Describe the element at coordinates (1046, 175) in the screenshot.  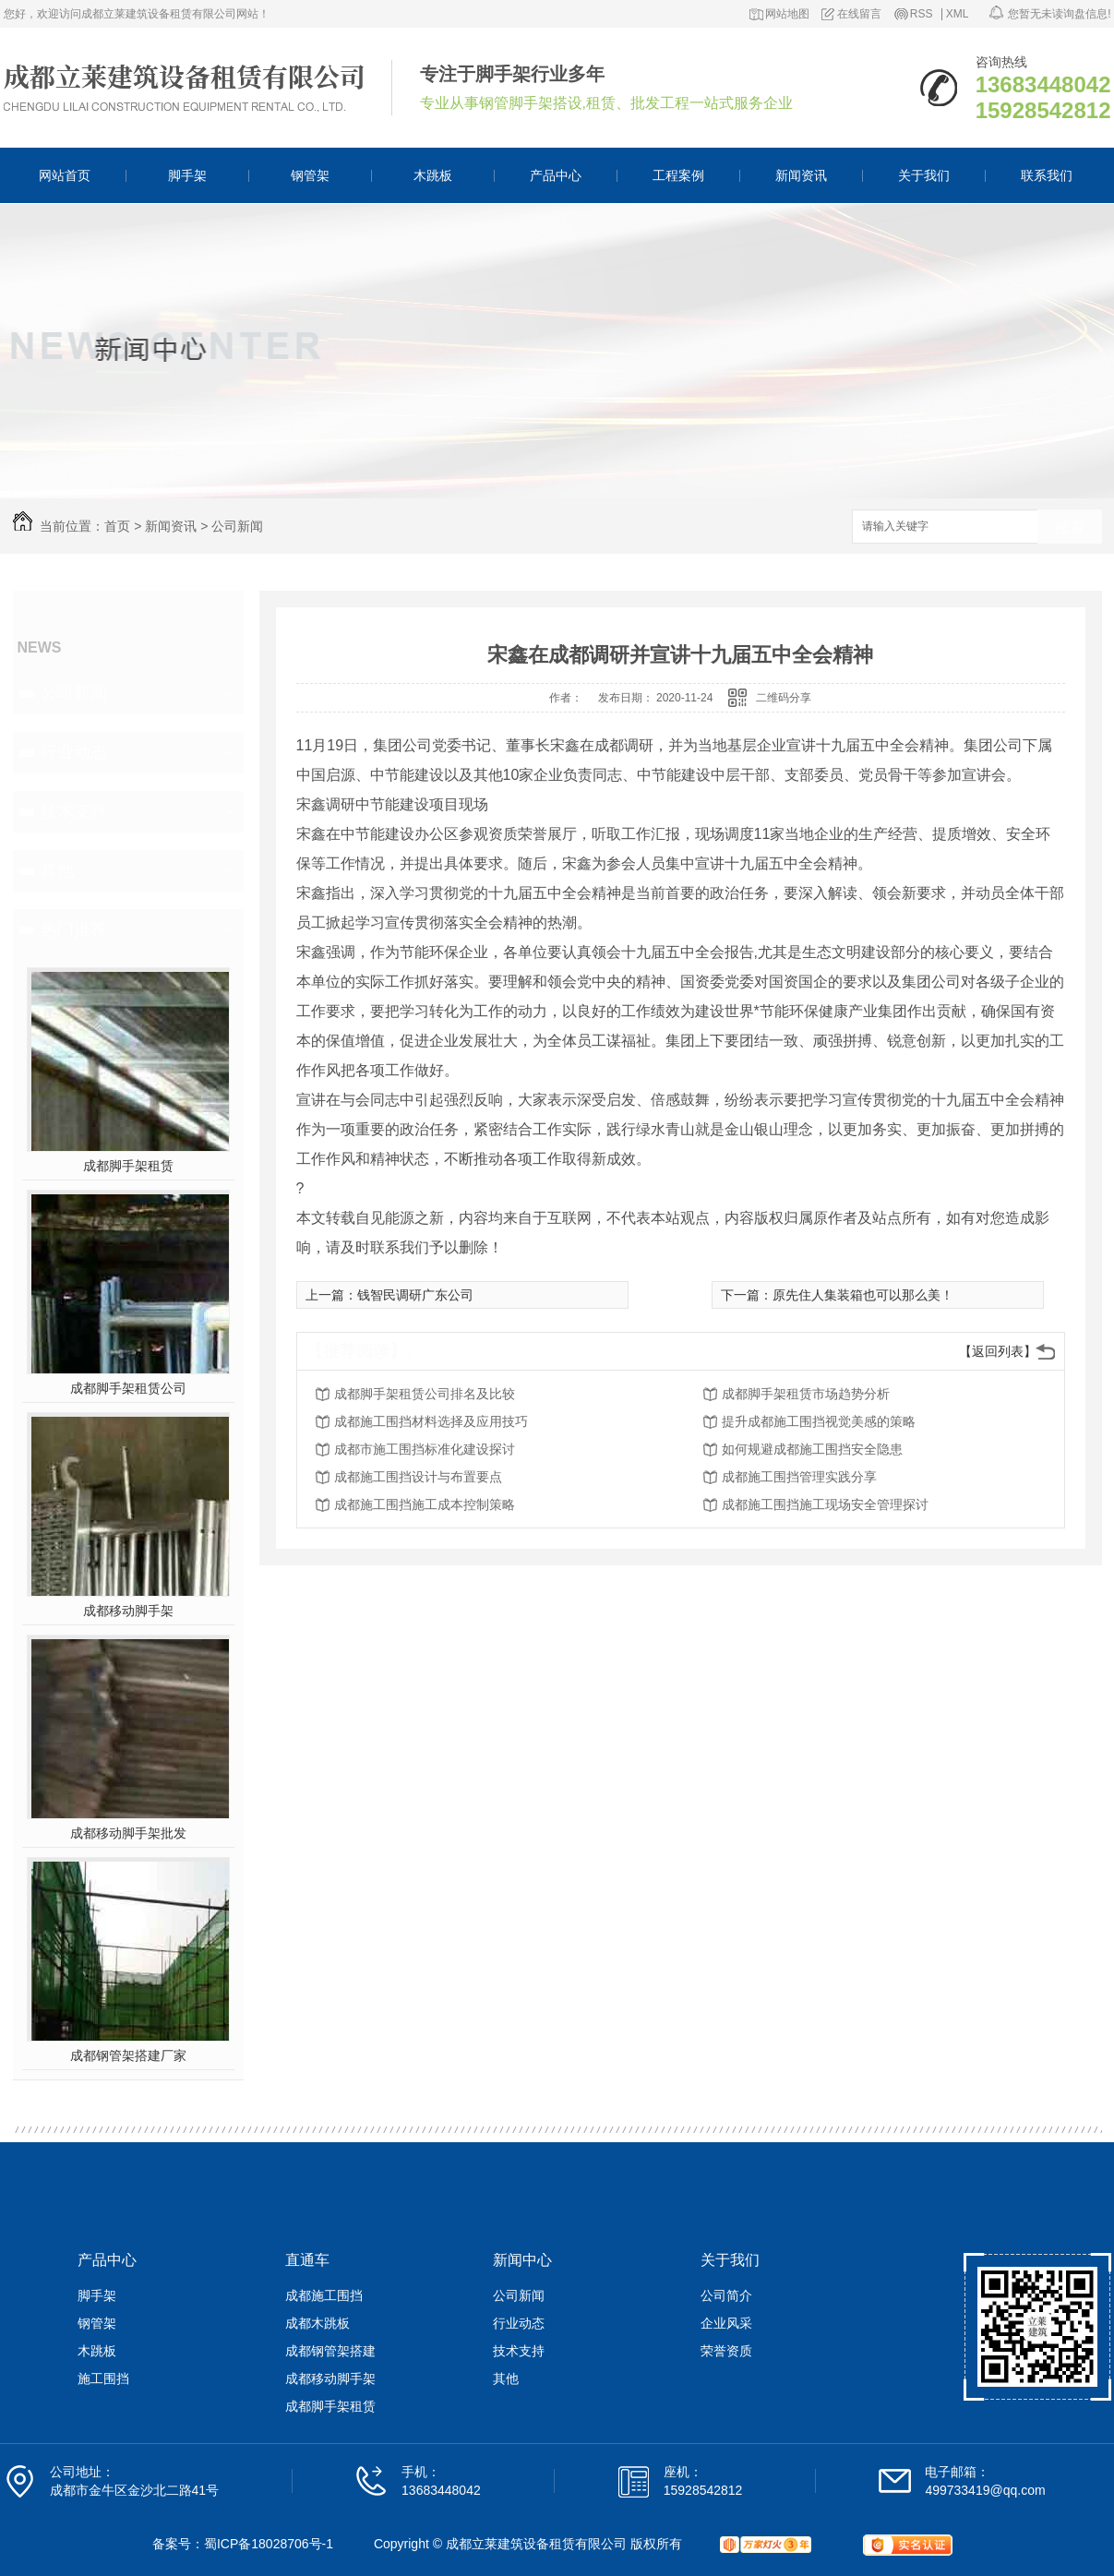
I see `联系我们` at that location.